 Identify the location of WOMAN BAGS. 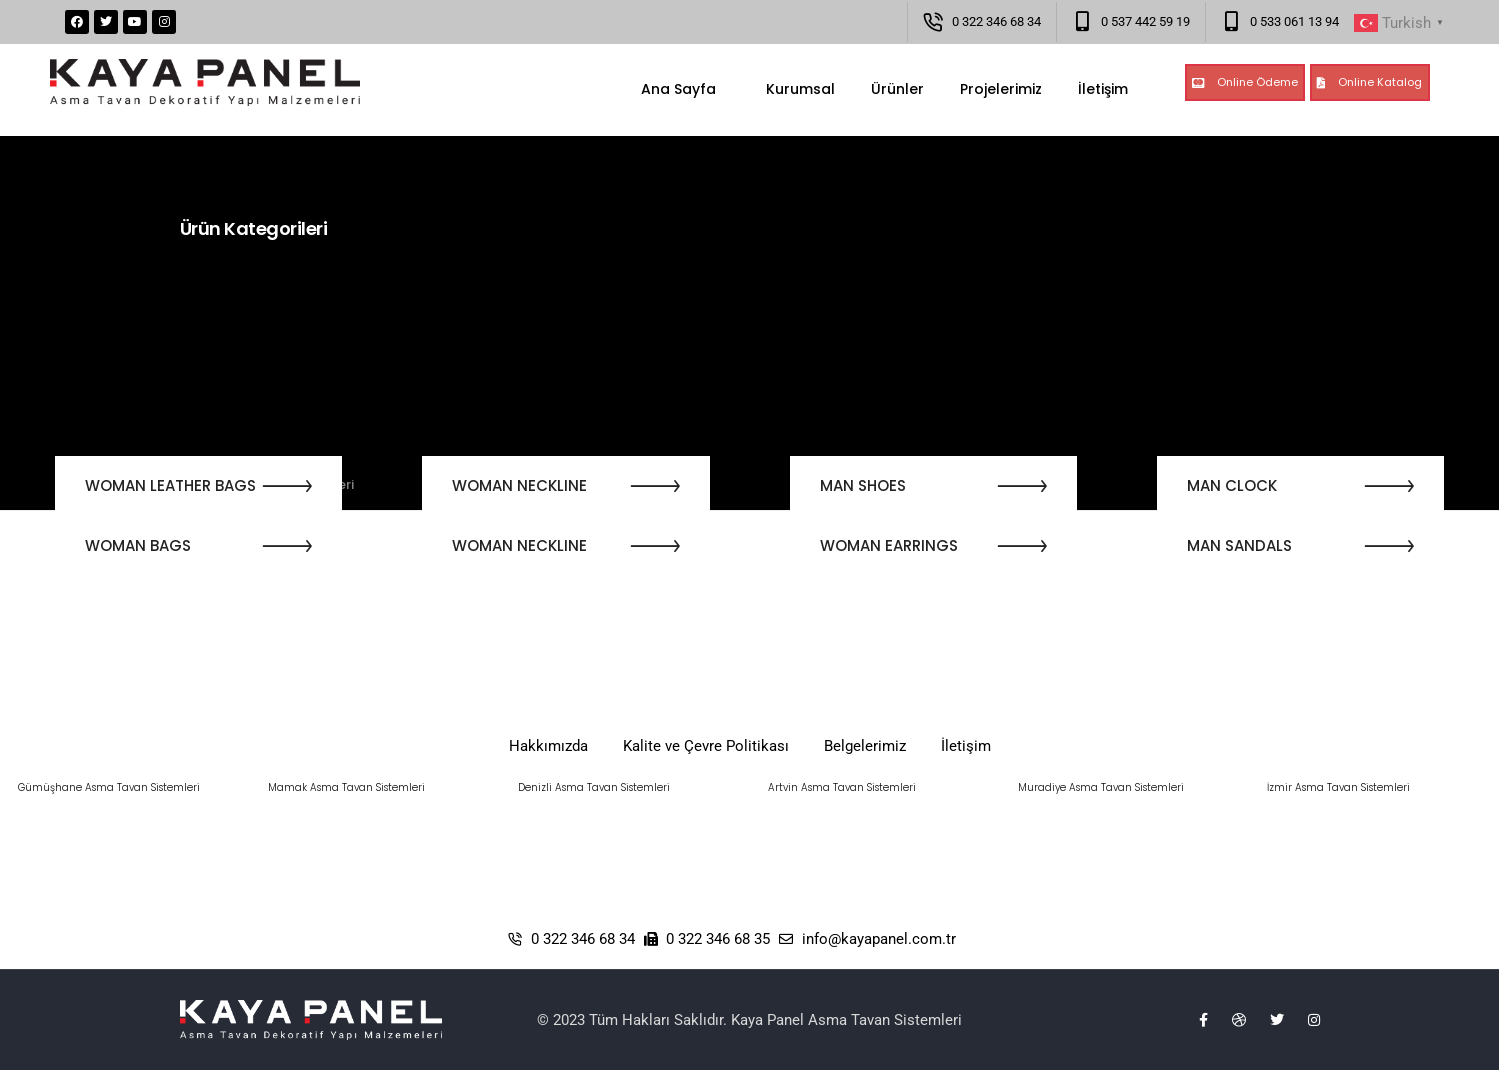
(138, 545).